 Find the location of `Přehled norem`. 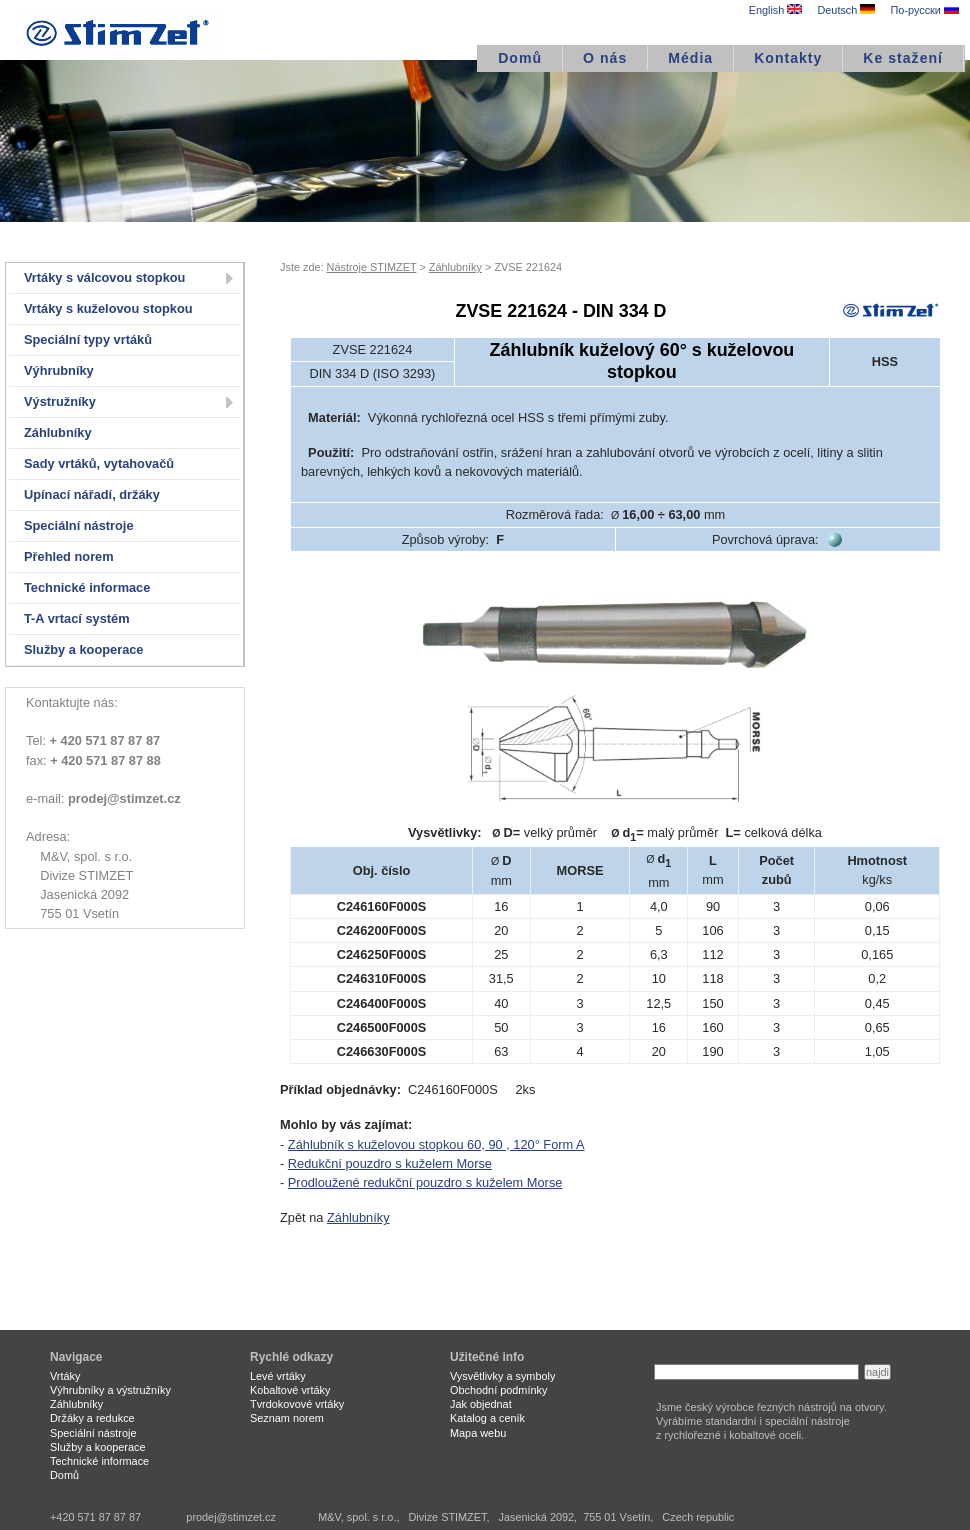

Přehled norem is located at coordinates (69, 556).